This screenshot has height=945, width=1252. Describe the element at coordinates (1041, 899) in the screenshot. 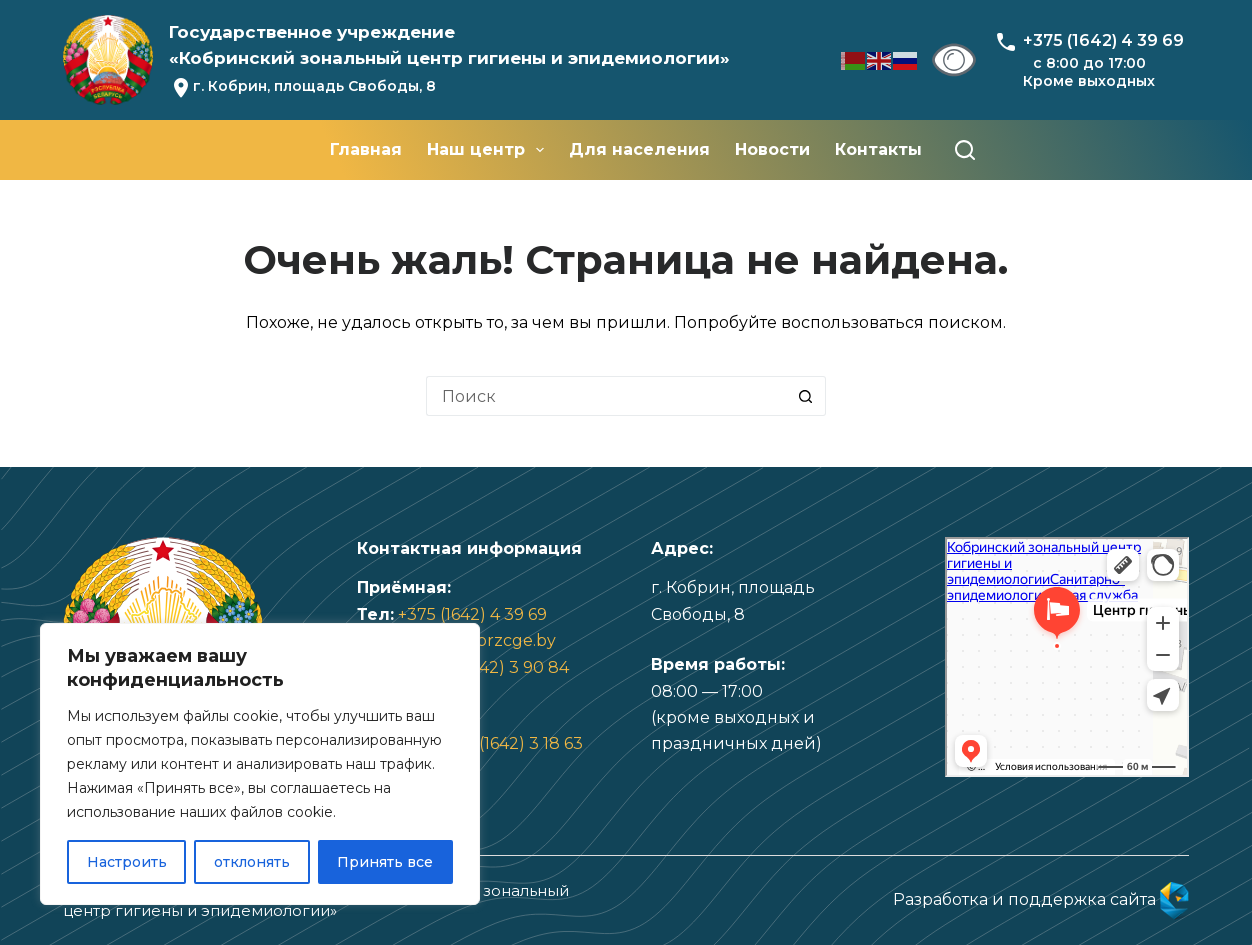

I see `Разработка и поддержка сайта` at that location.